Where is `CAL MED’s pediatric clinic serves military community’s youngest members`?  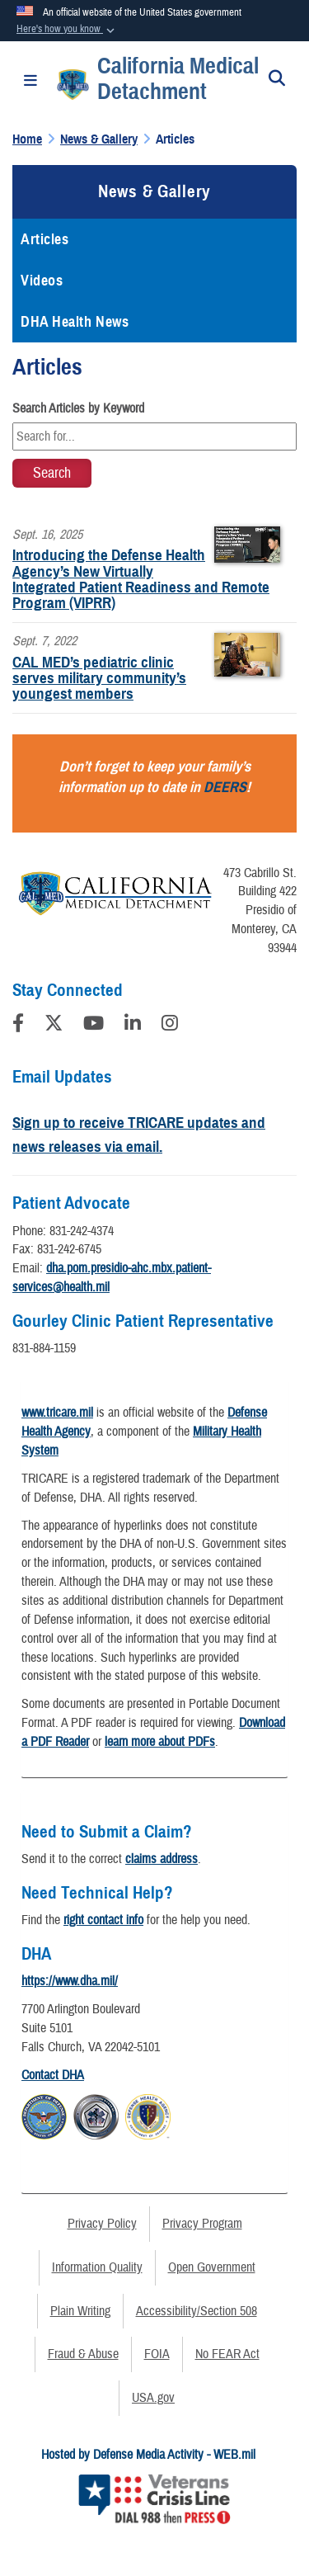
CAL MED’s pediatric clinic serves military community’s youngest members is located at coordinates (99, 678).